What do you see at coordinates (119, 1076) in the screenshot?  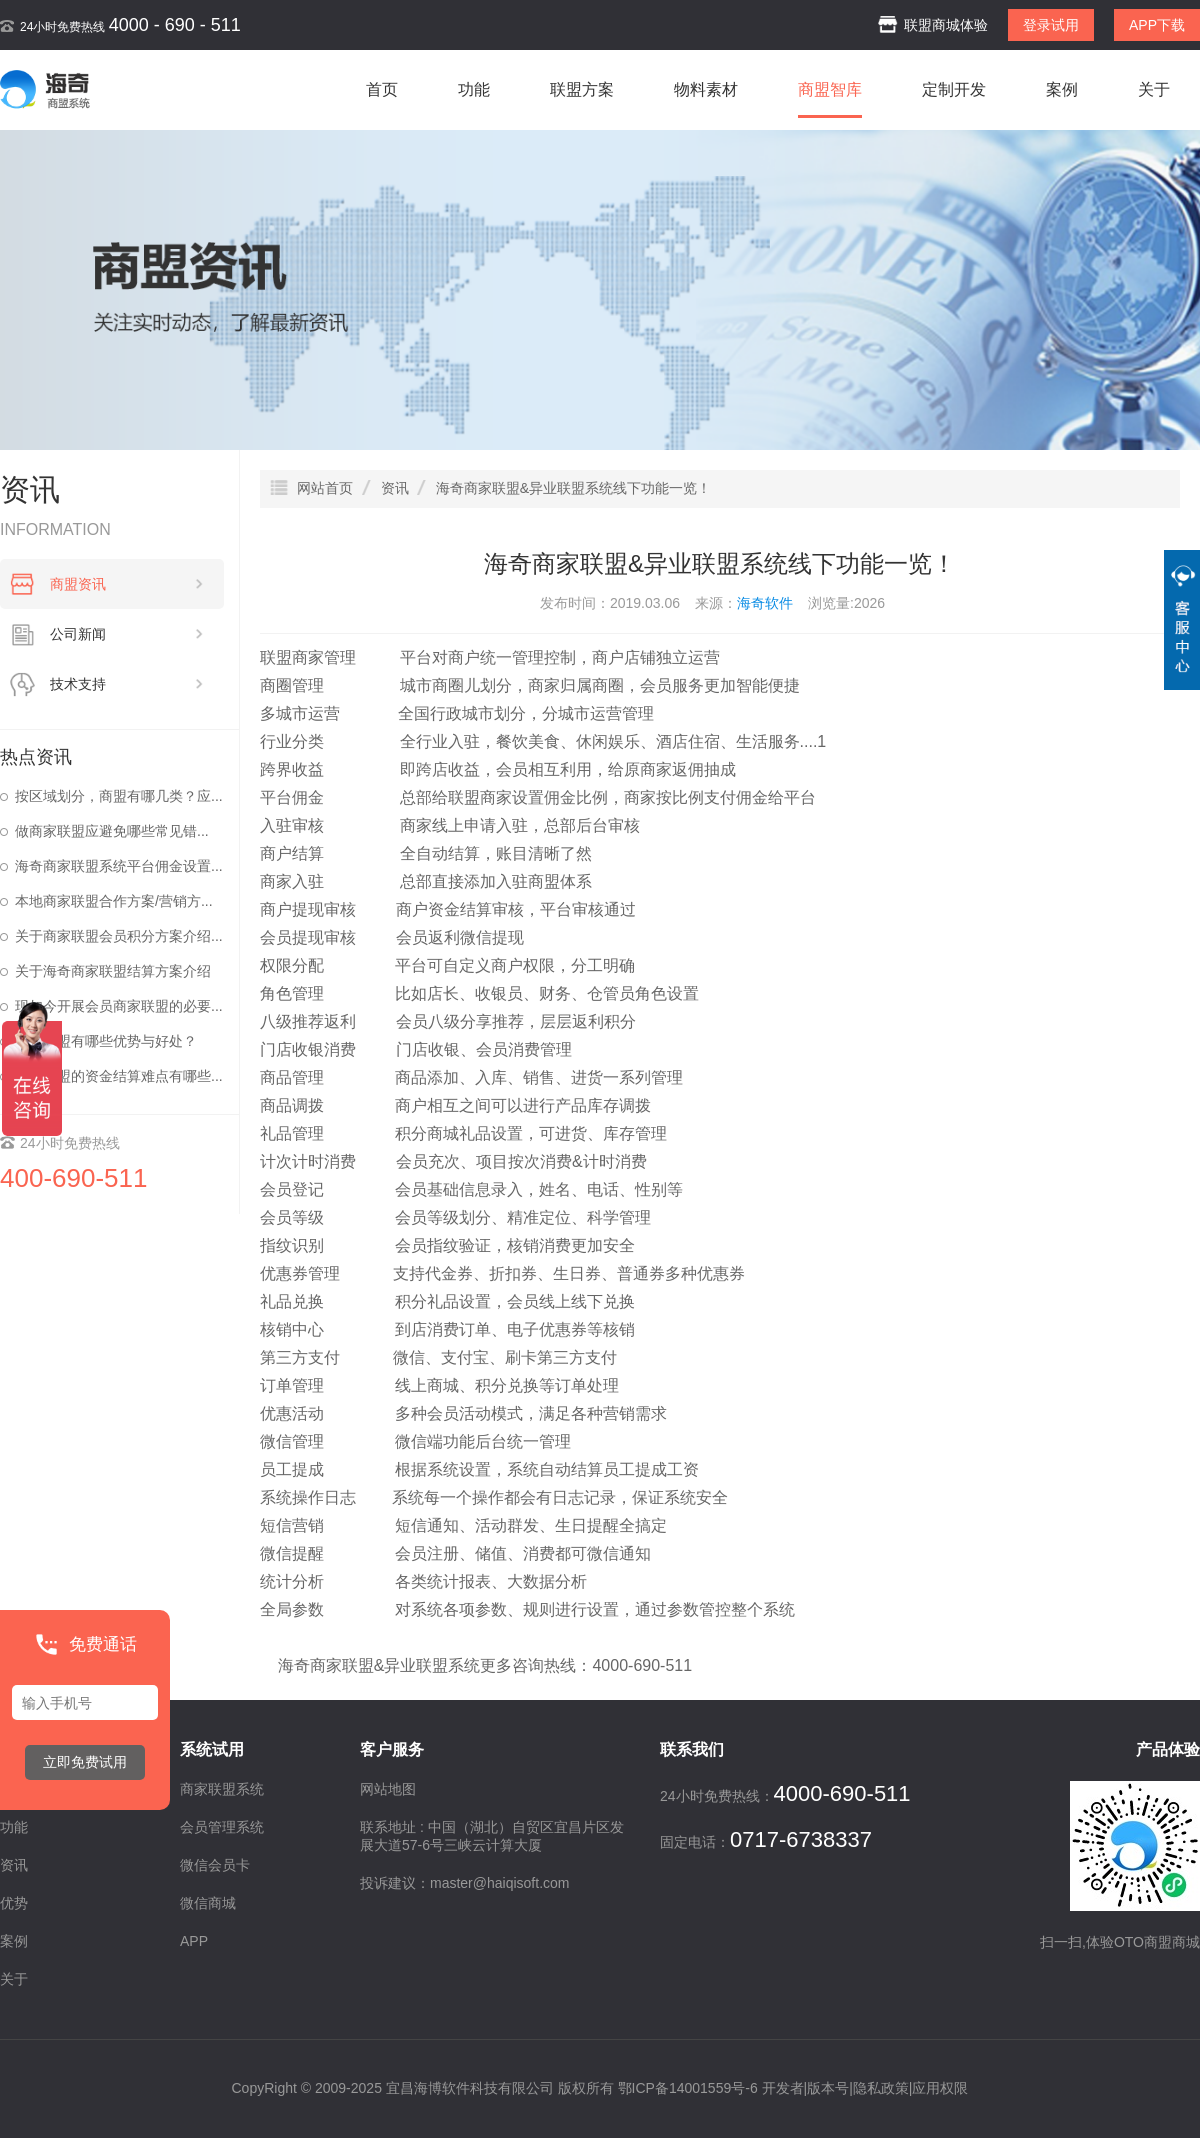 I see `商家联盟的资金结算难点有哪些...` at bounding box center [119, 1076].